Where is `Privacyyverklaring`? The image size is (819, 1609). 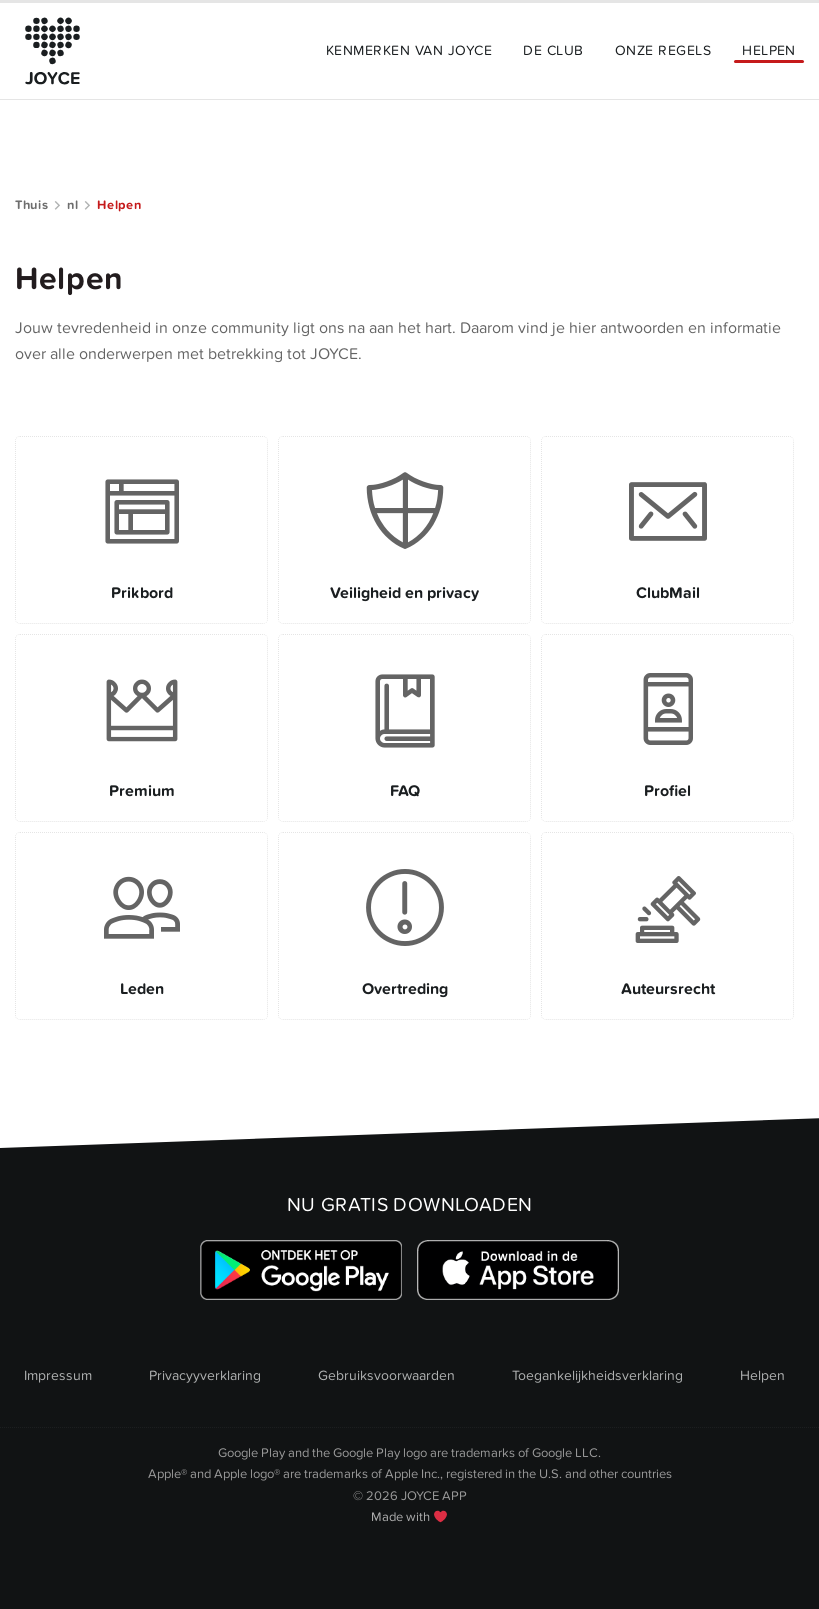 Privacyyverklaring is located at coordinates (205, 1375).